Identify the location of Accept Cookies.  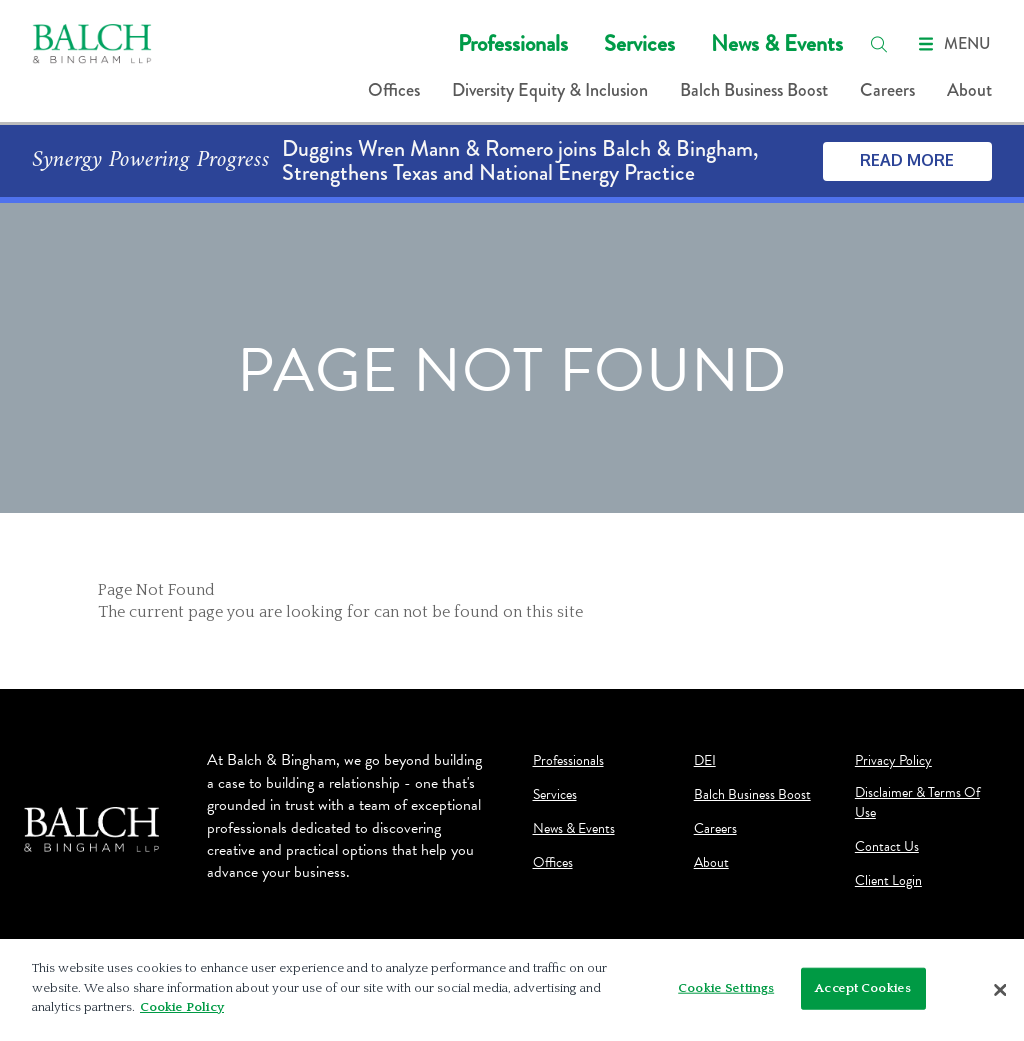
(863, 988).